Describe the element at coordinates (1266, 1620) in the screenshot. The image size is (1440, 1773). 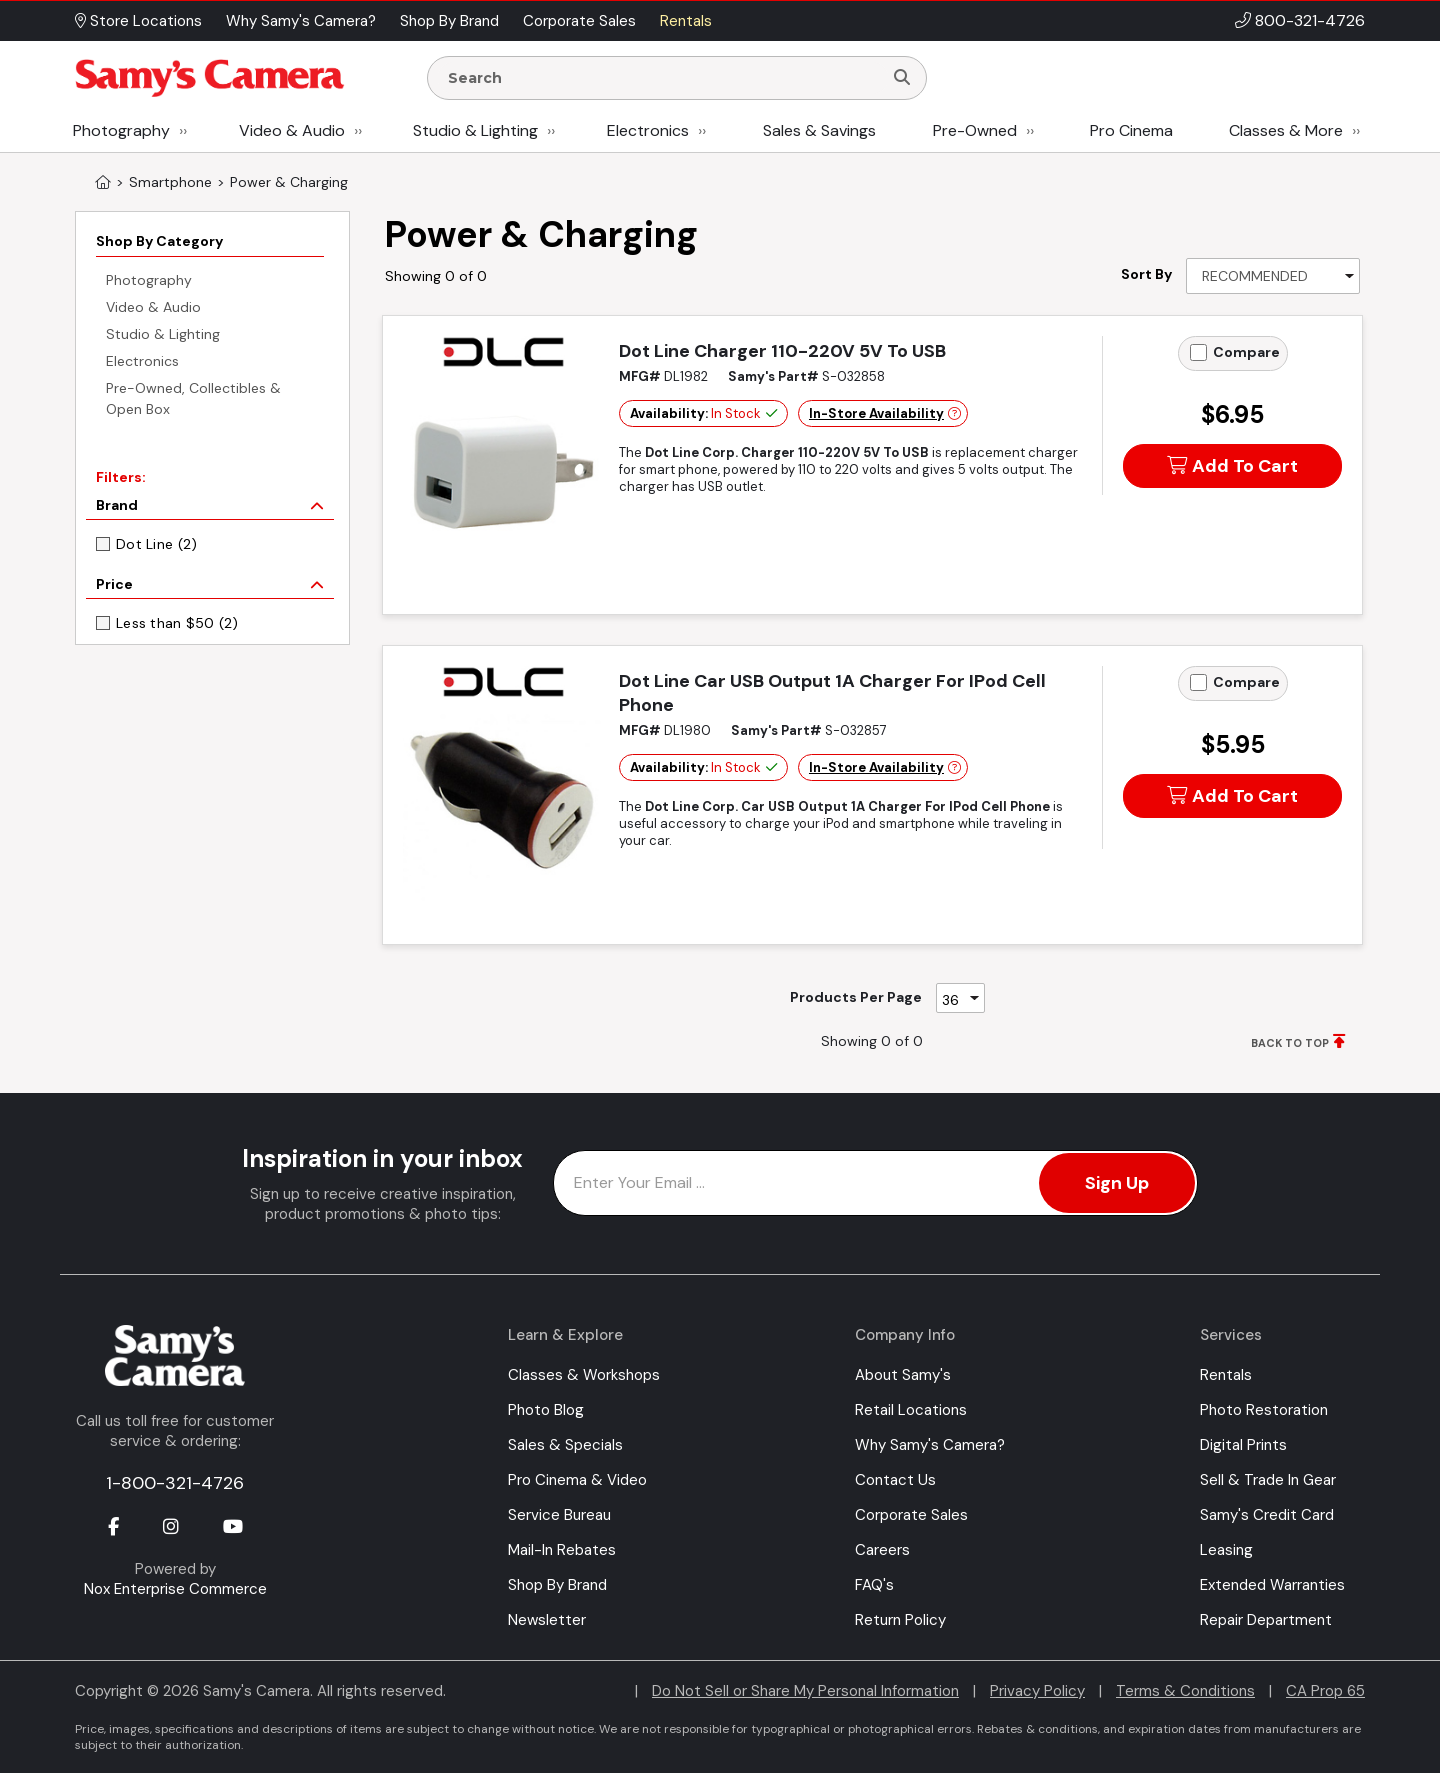
I see `Repair Department` at that location.